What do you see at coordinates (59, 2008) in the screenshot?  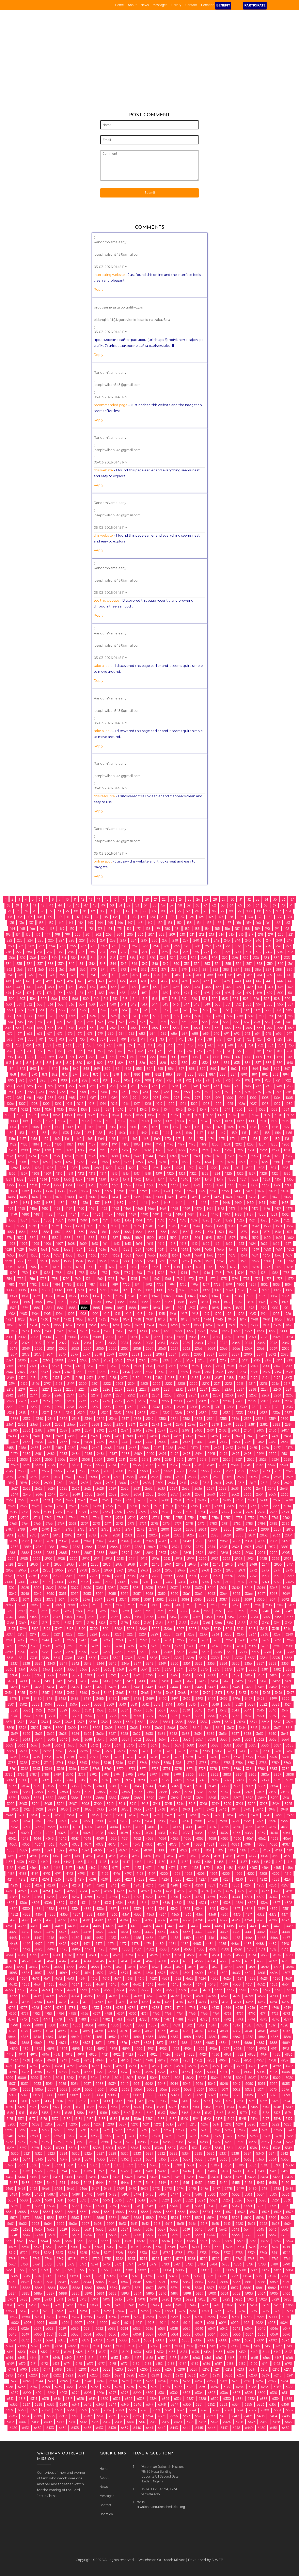 I see `4730` at bounding box center [59, 2008].